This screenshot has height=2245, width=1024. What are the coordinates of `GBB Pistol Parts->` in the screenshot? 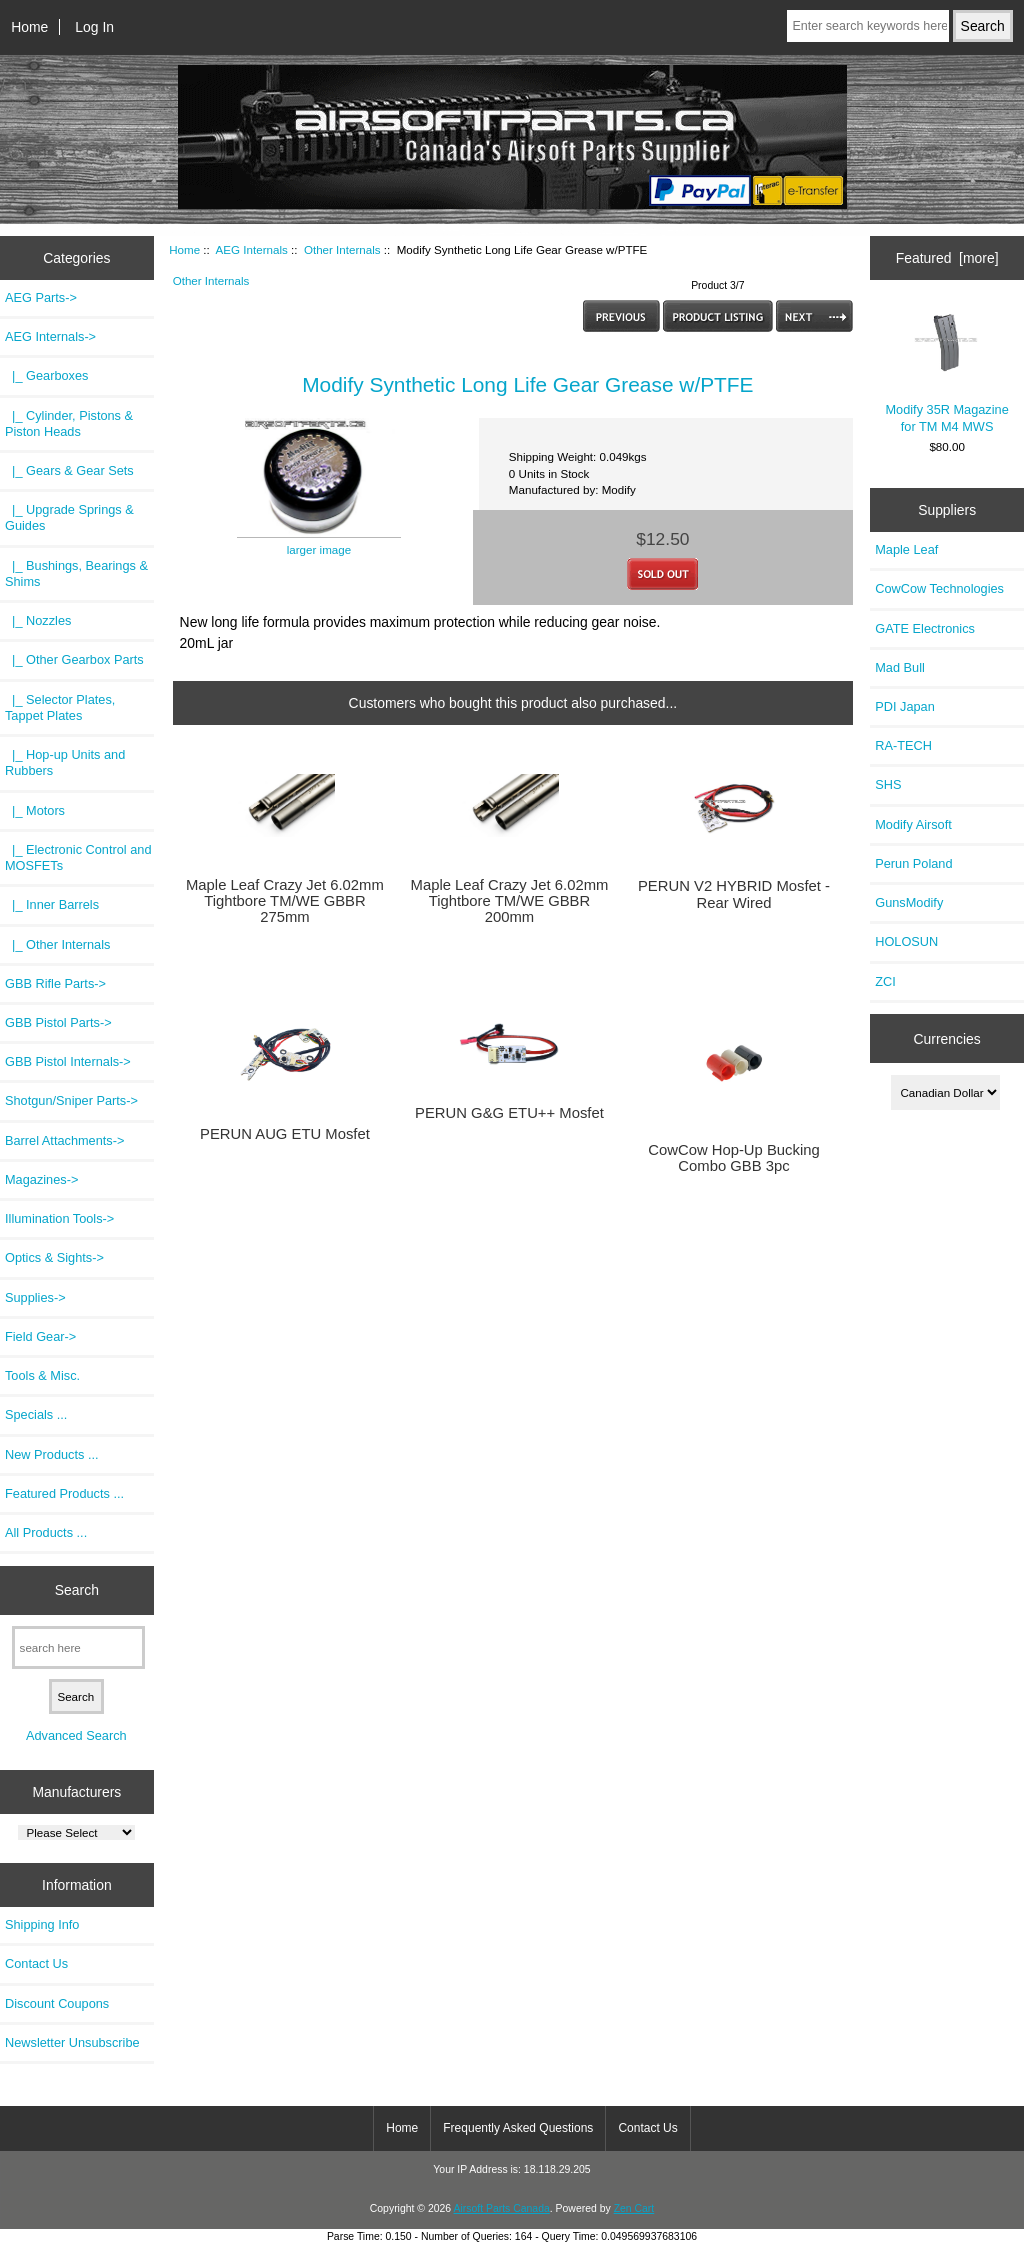 It's located at (58, 1022).